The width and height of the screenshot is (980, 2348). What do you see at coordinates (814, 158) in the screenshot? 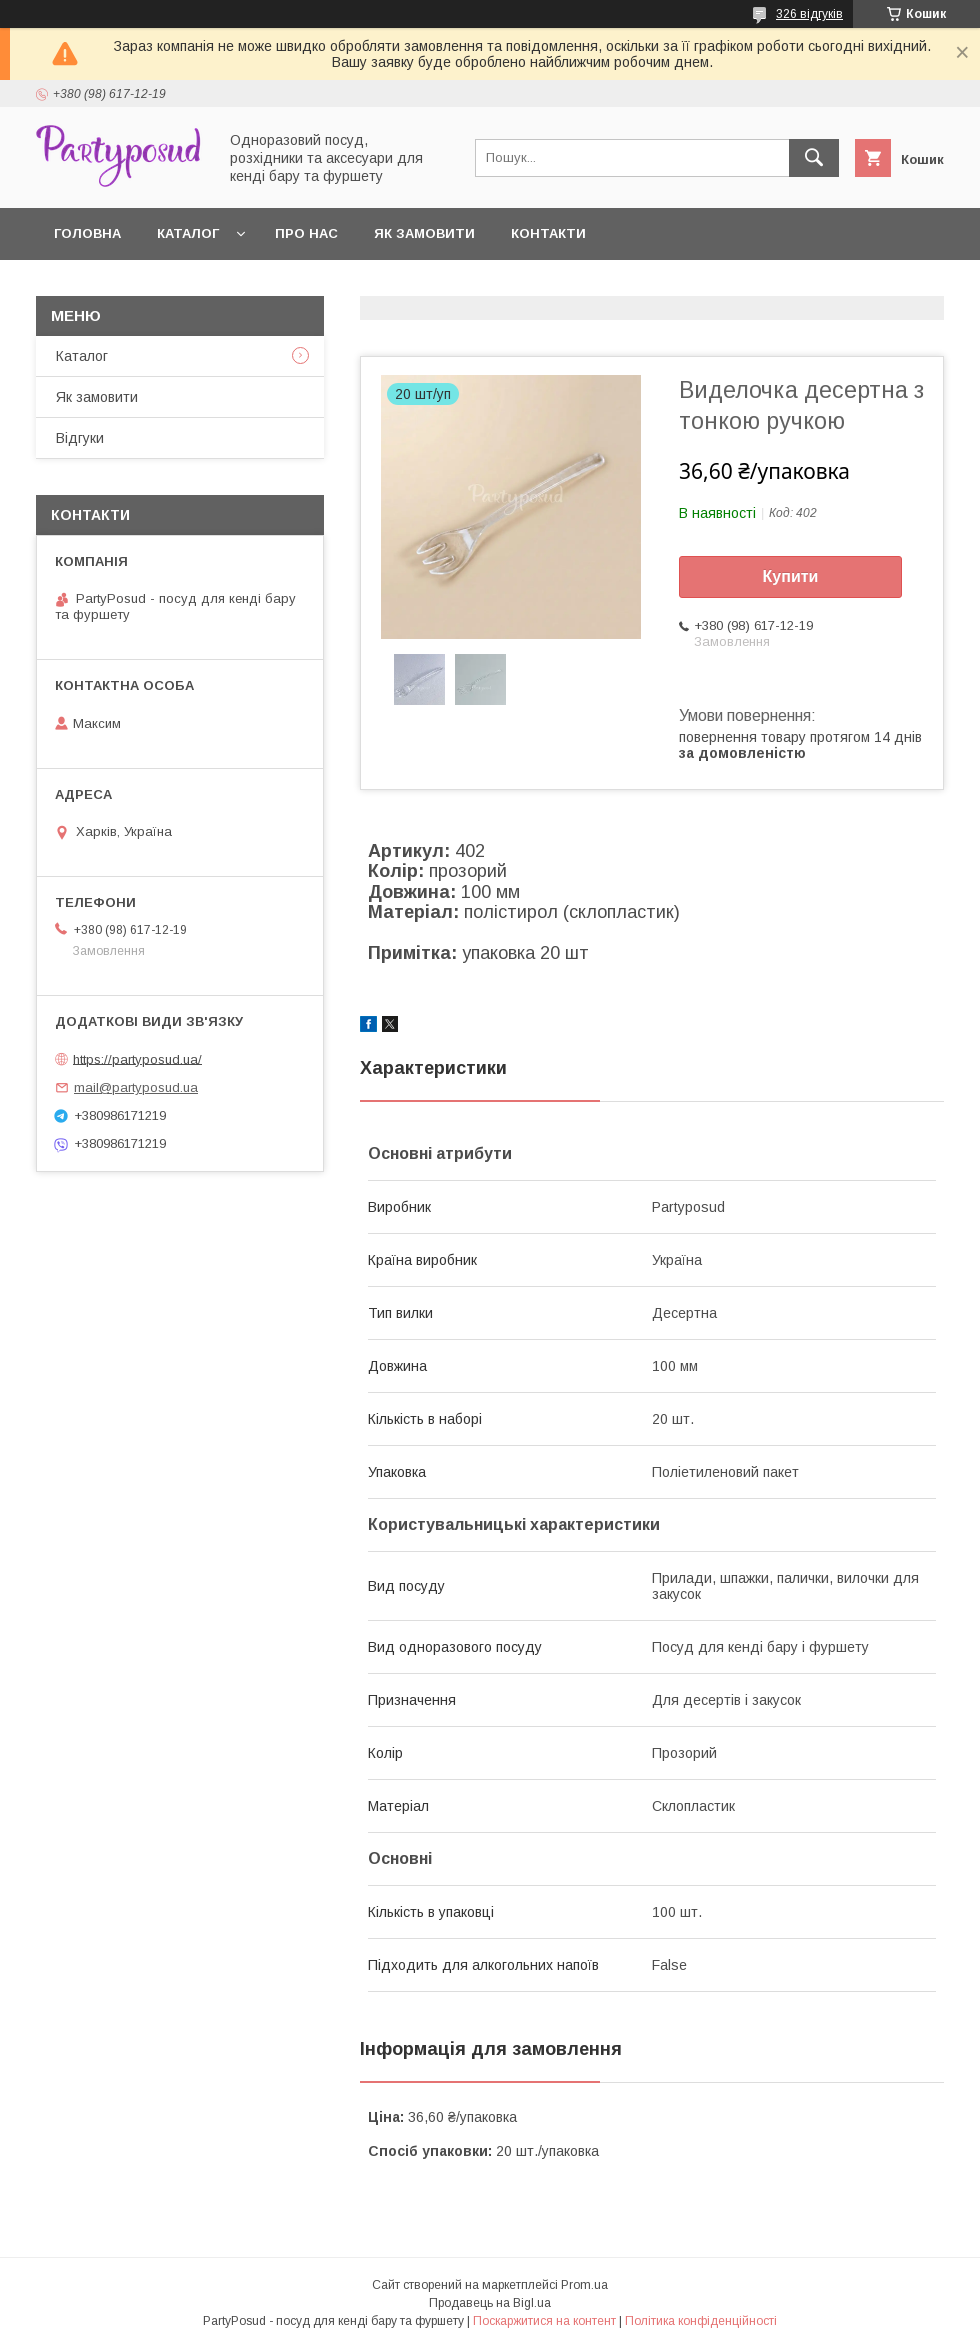
I see `[Шукати]` at bounding box center [814, 158].